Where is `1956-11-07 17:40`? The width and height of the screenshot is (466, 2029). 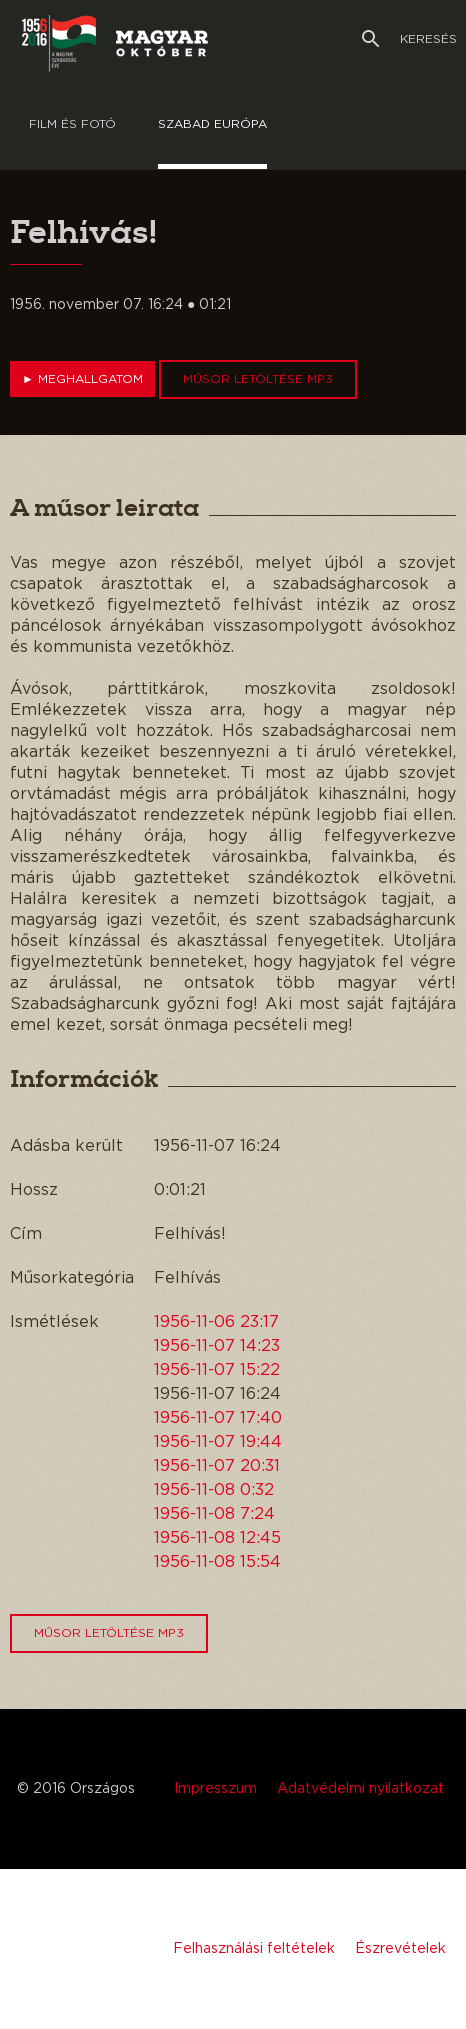
1956-11-07 17:40 is located at coordinates (218, 1418).